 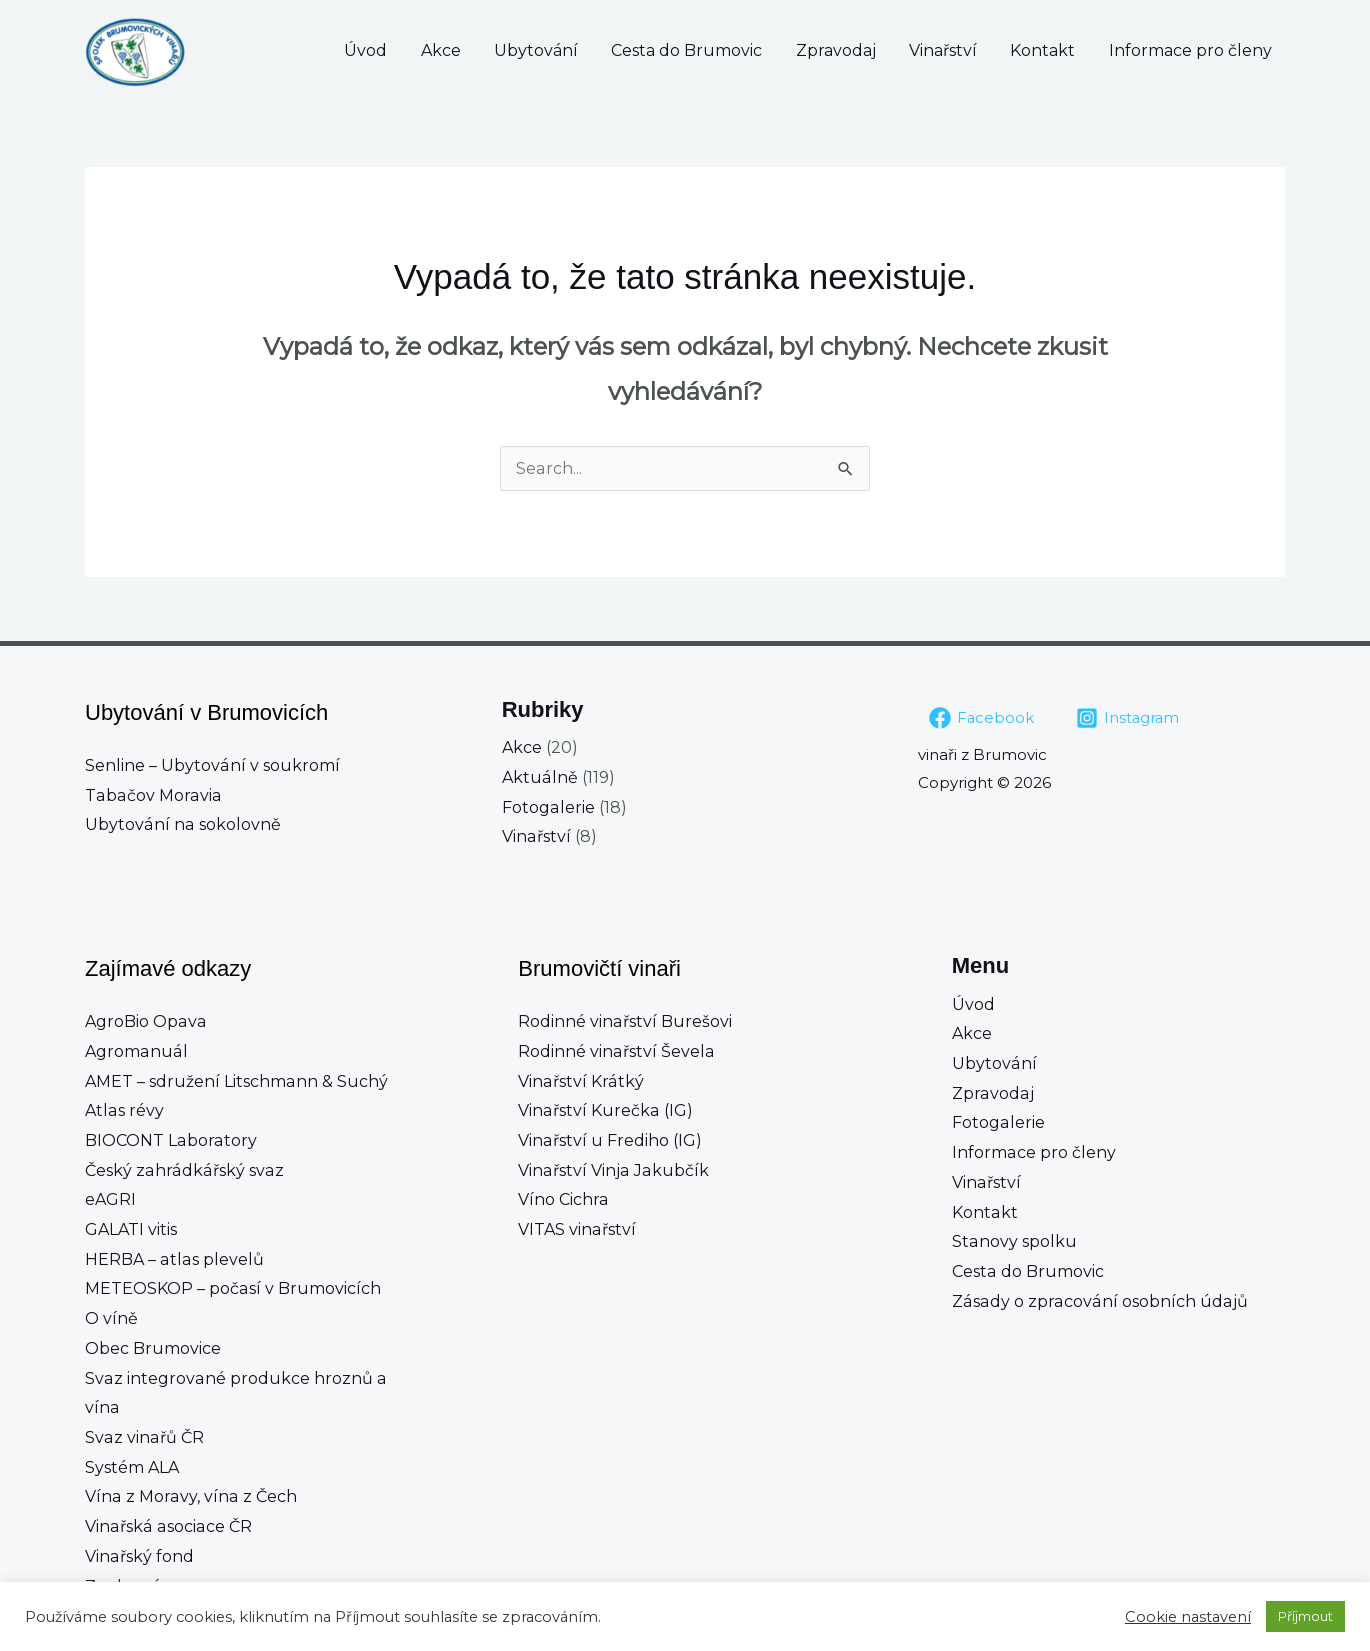 What do you see at coordinates (212, 765) in the screenshot?
I see `Senline – Ubytování v soukromí` at bounding box center [212, 765].